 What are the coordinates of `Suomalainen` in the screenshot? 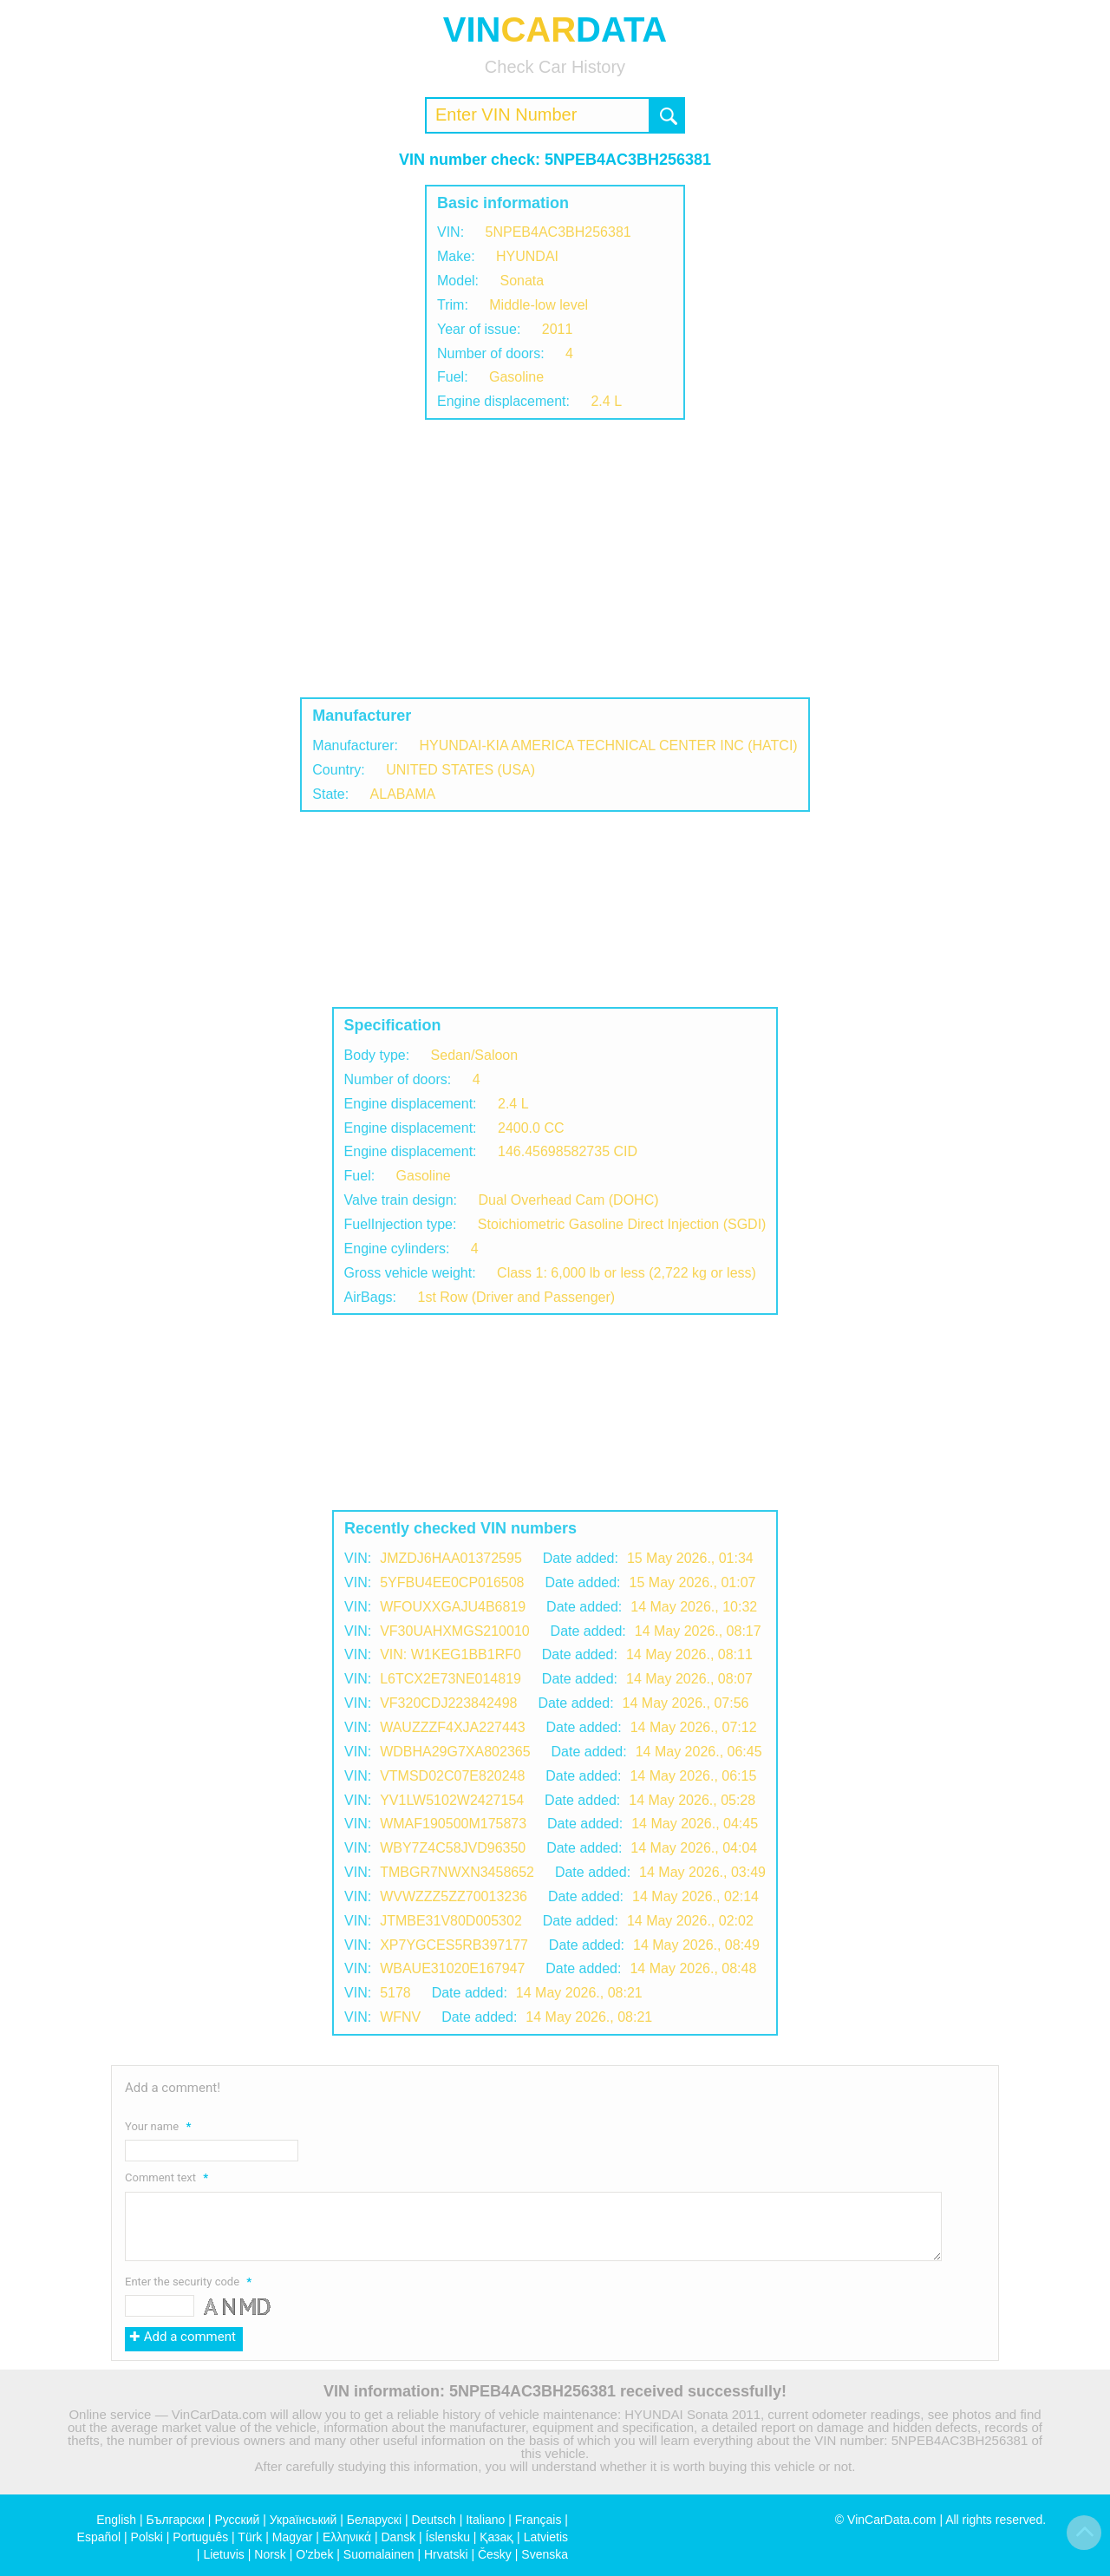 It's located at (379, 2554).